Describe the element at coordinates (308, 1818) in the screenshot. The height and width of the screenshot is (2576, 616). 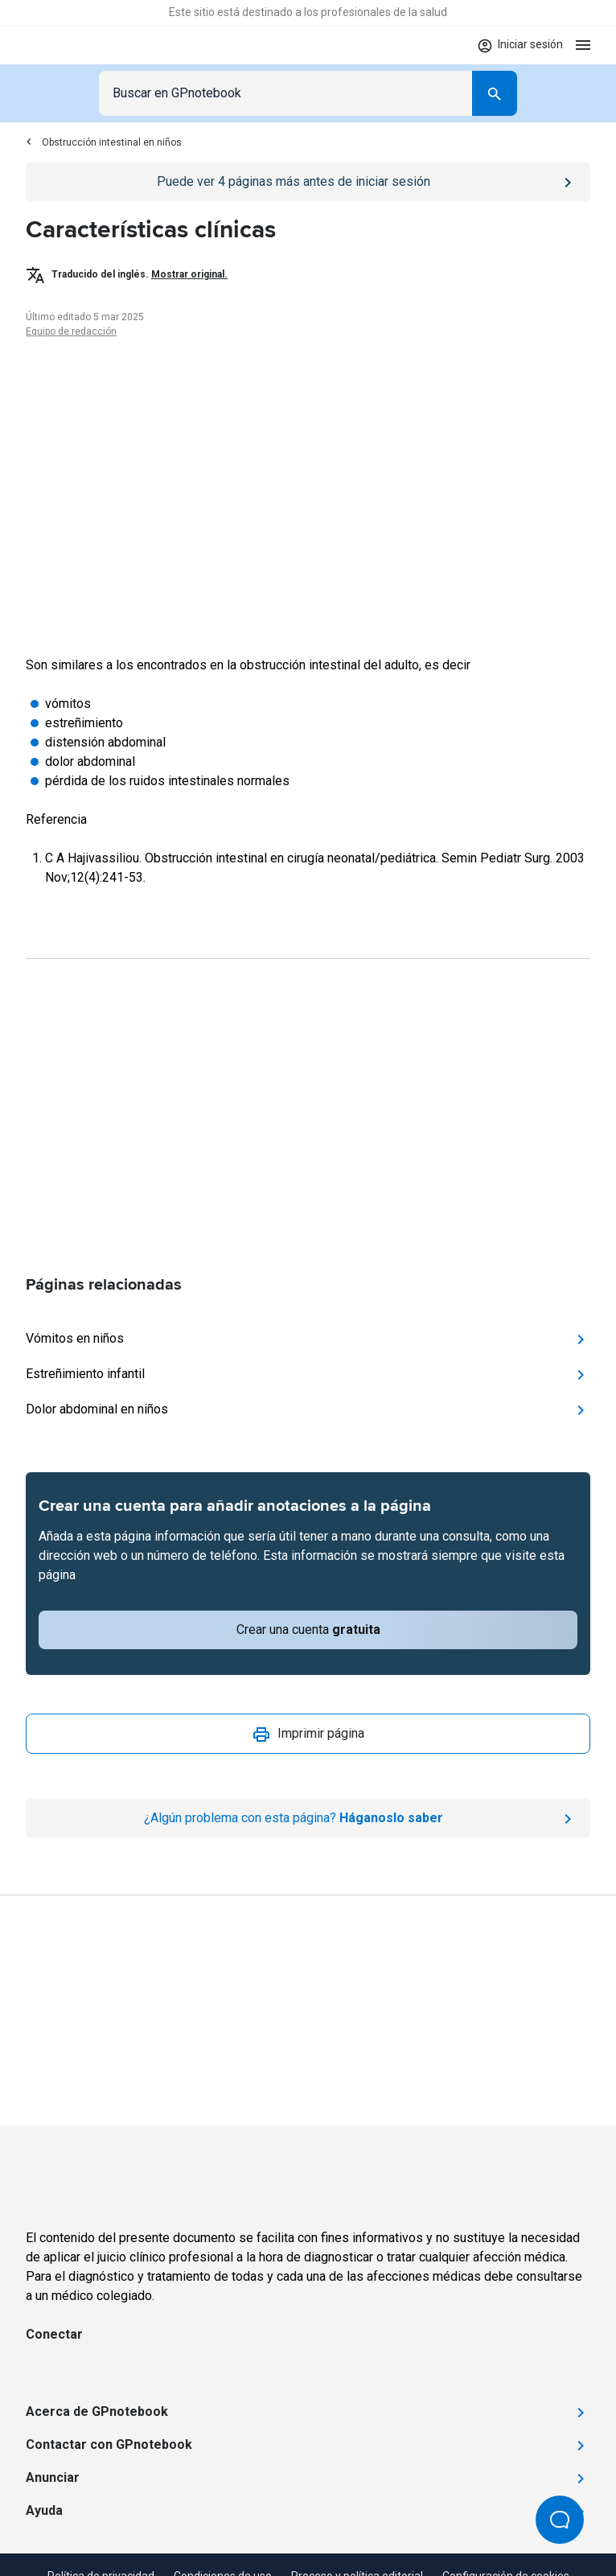
I see `[Report an issue]` at that location.